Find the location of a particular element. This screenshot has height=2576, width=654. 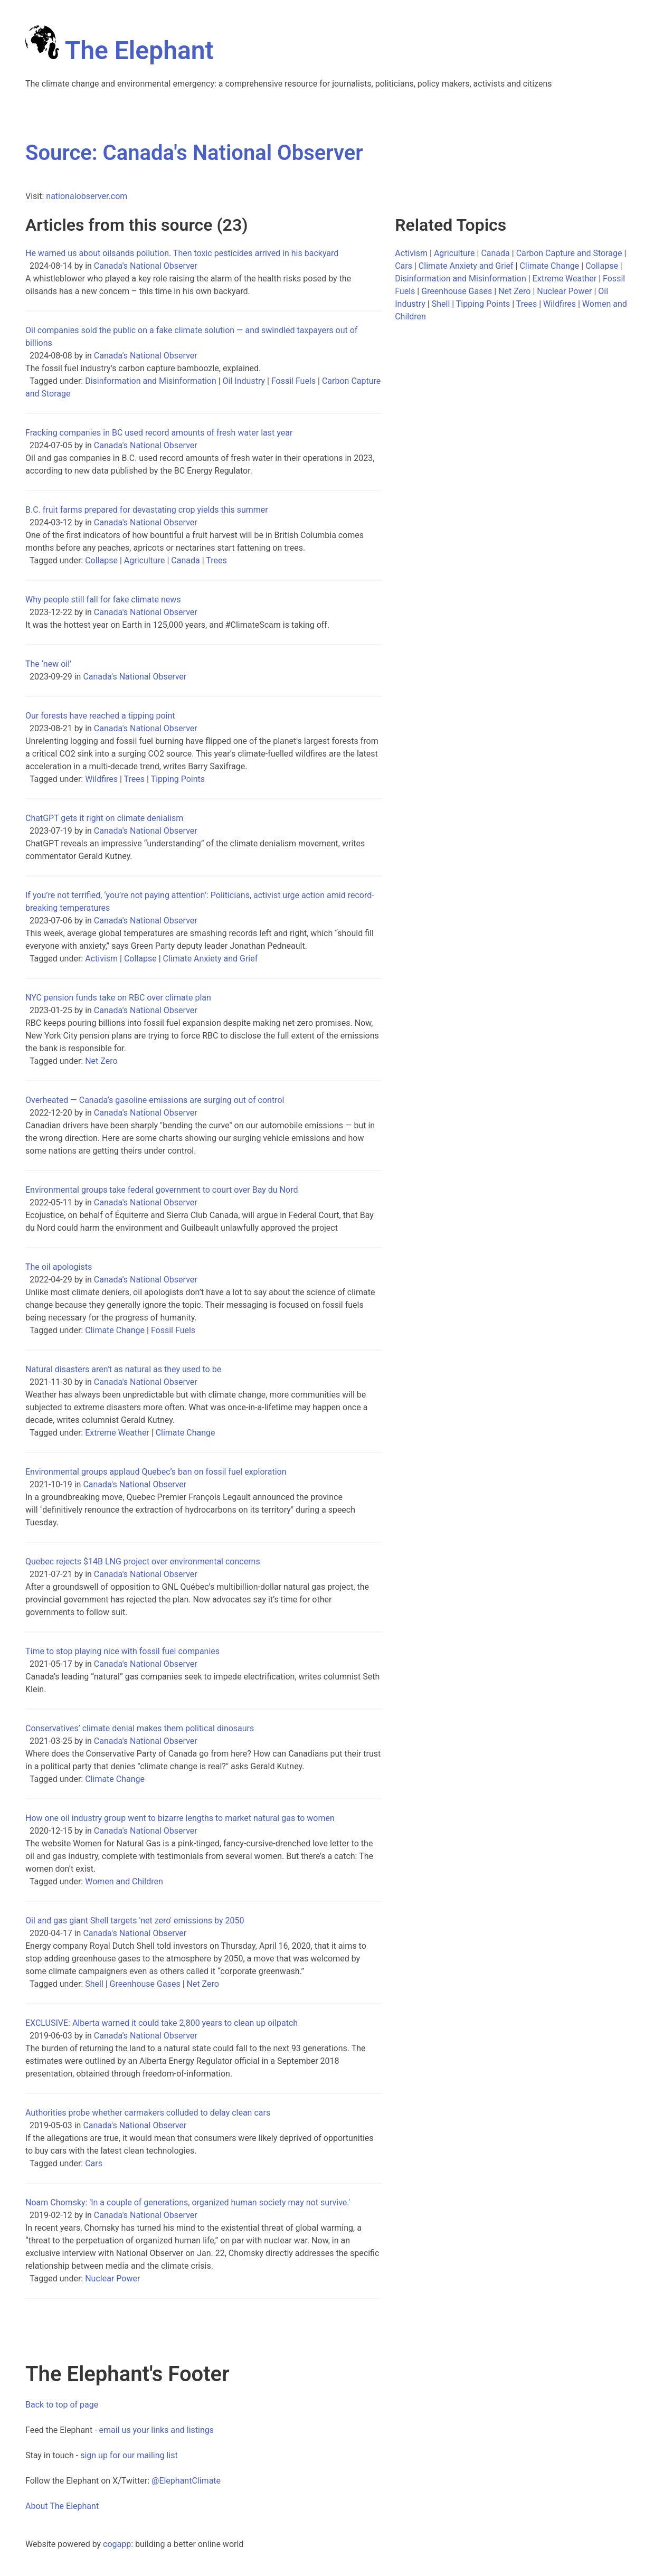

Tipping Points is located at coordinates (178, 779).